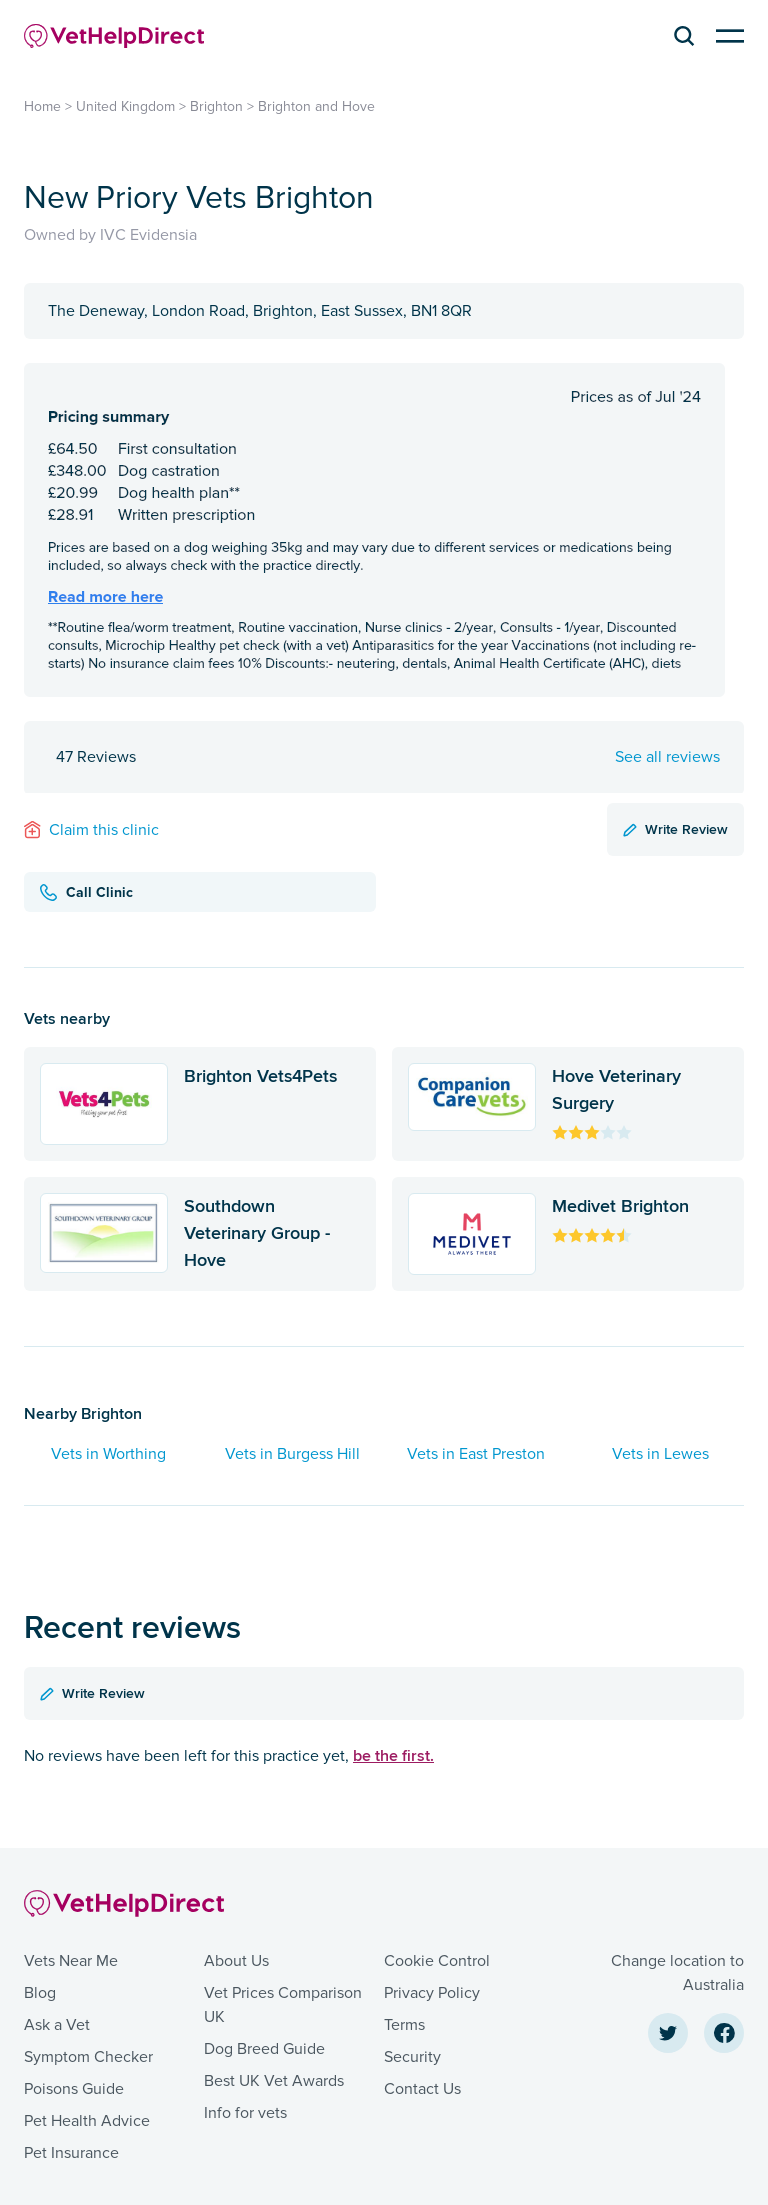 The width and height of the screenshot is (768, 2205). Describe the element at coordinates (108, 1454) in the screenshot. I see `Vets in Worthing` at that location.